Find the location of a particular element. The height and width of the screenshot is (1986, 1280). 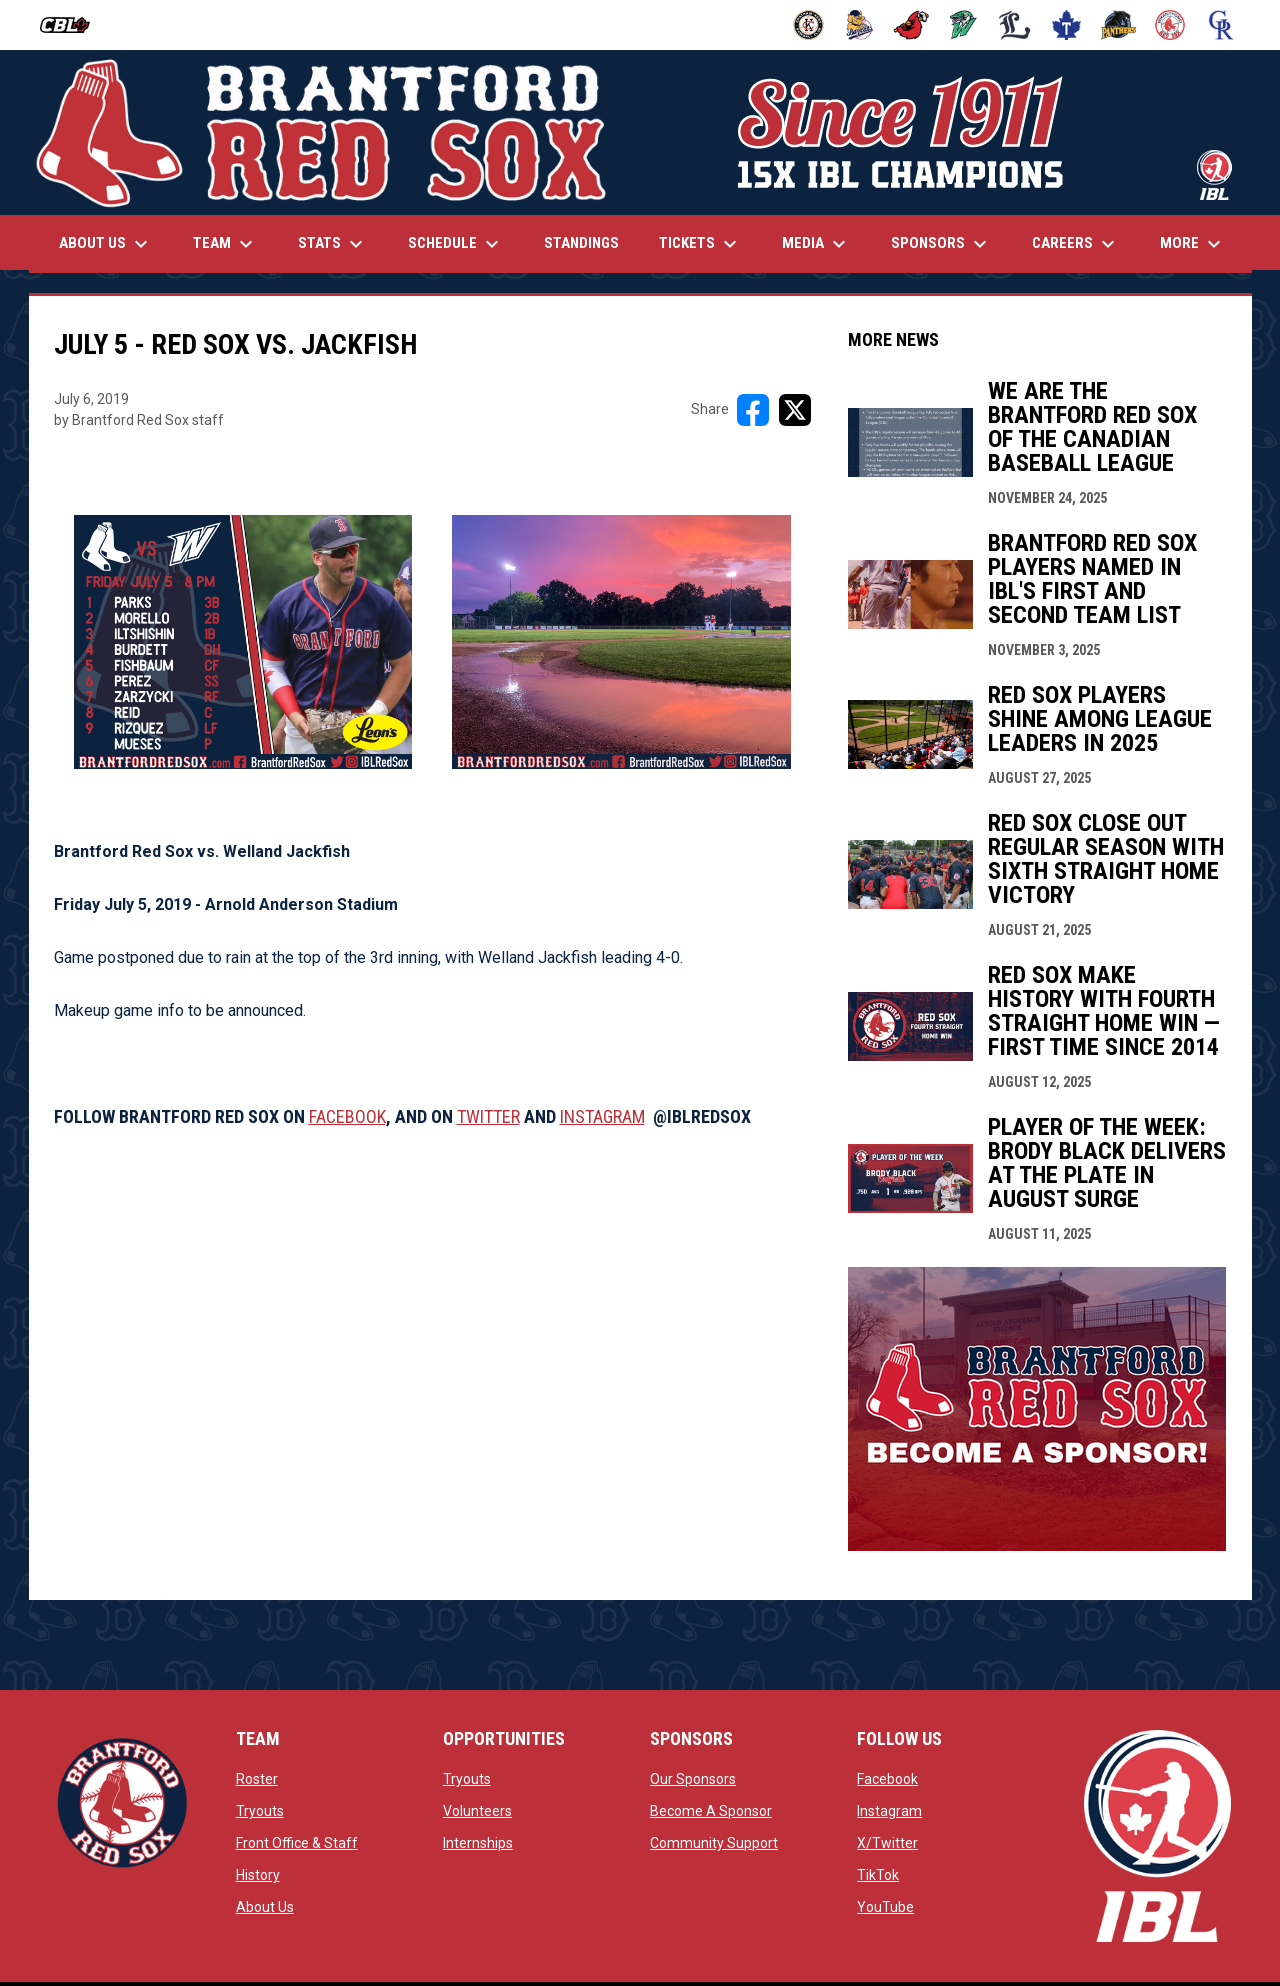

Internships is located at coordinates (478, 1843).